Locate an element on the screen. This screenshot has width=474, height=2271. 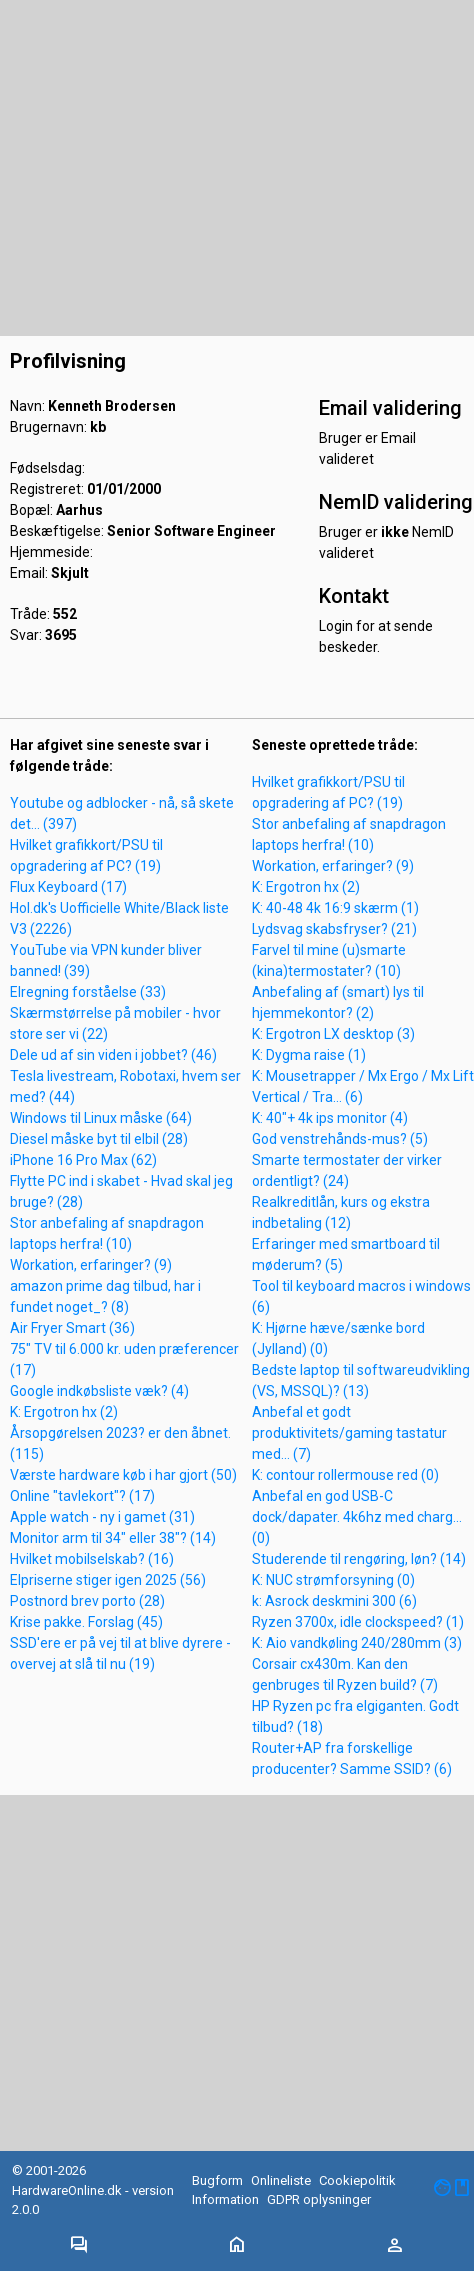
Lydsvag skabsfryser? (21) is located at coordinates (334, 929).